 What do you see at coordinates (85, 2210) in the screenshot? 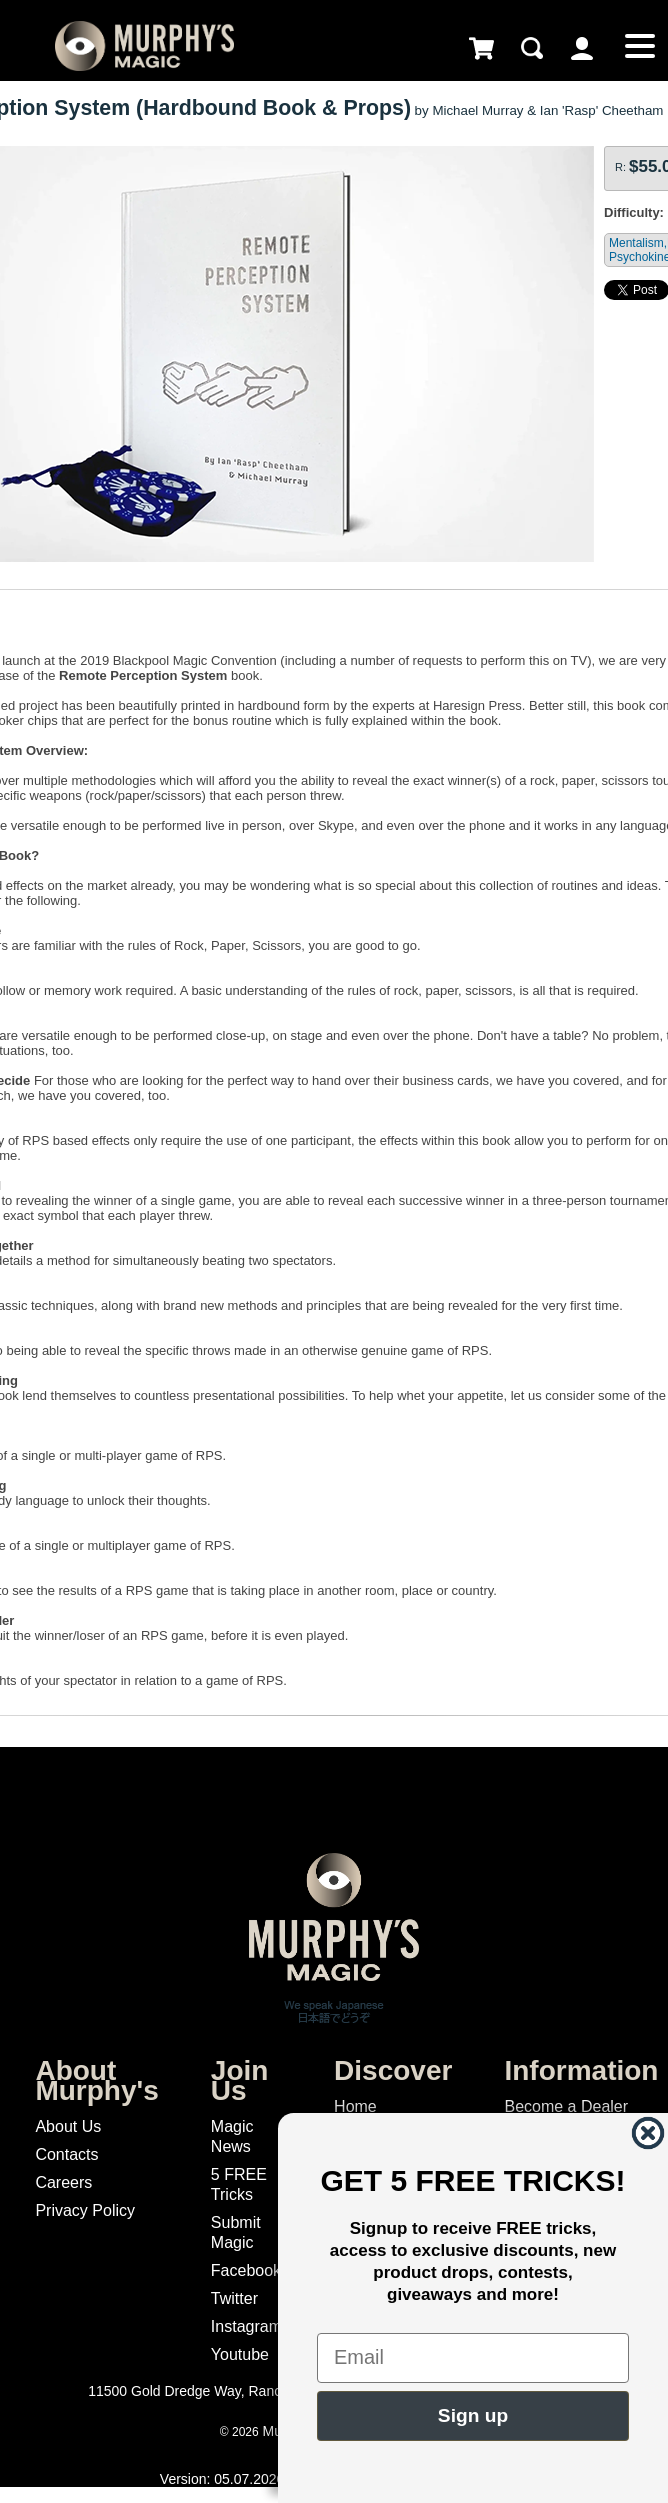
I see `Privacy Policy` at bounding box center [85, 2210].